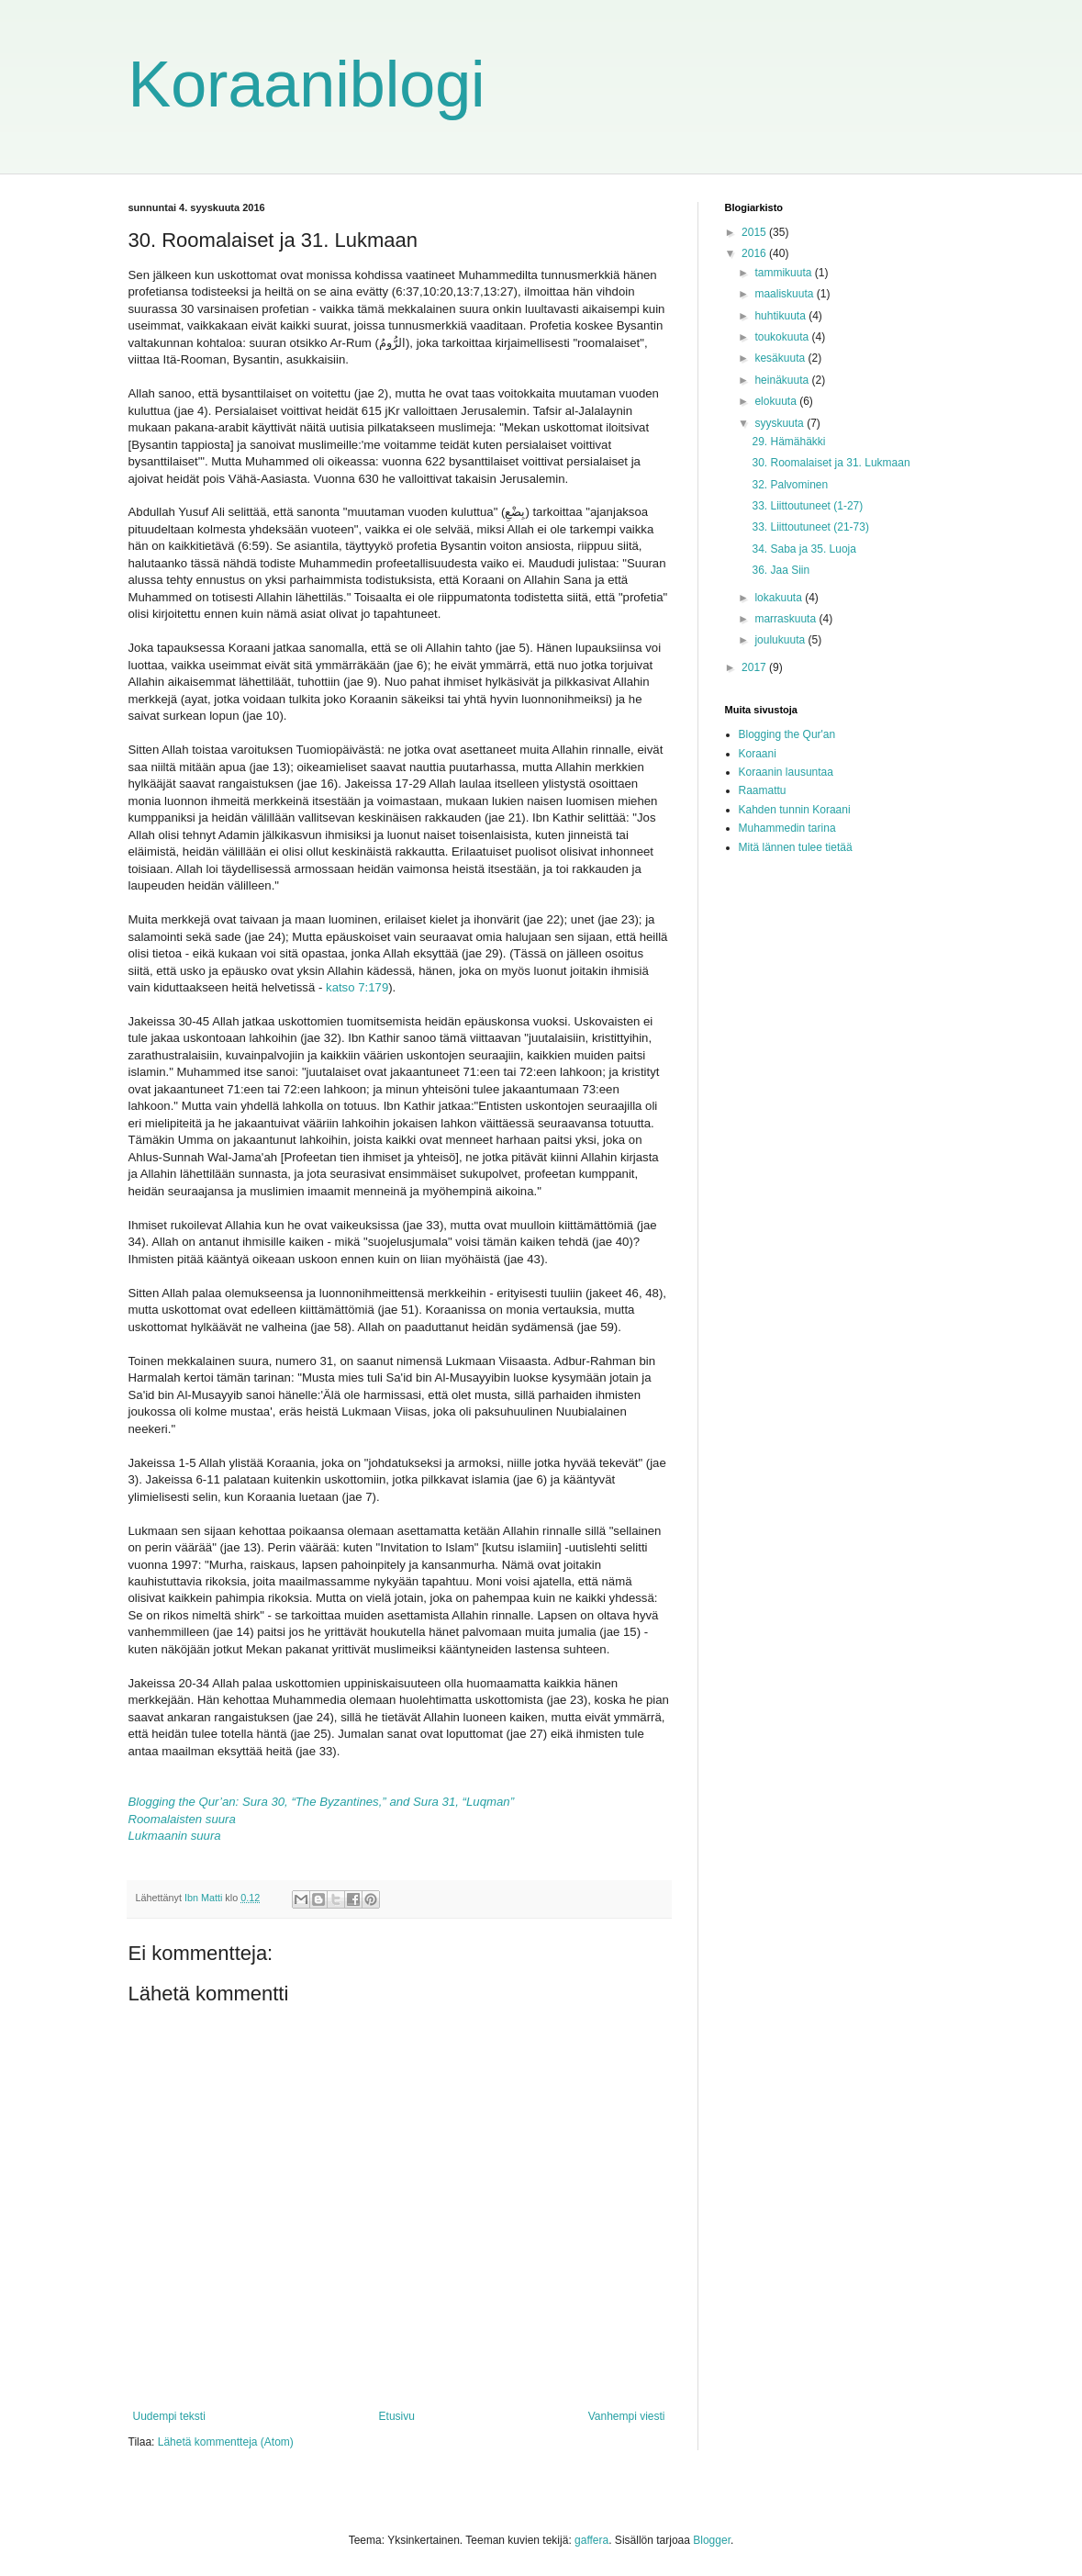 This screenshot has width=1082, height=2576. What do you see at coordinates (782, 336) in the screenshot?
I see `toukokuuta` at bounding box center [782, 336].